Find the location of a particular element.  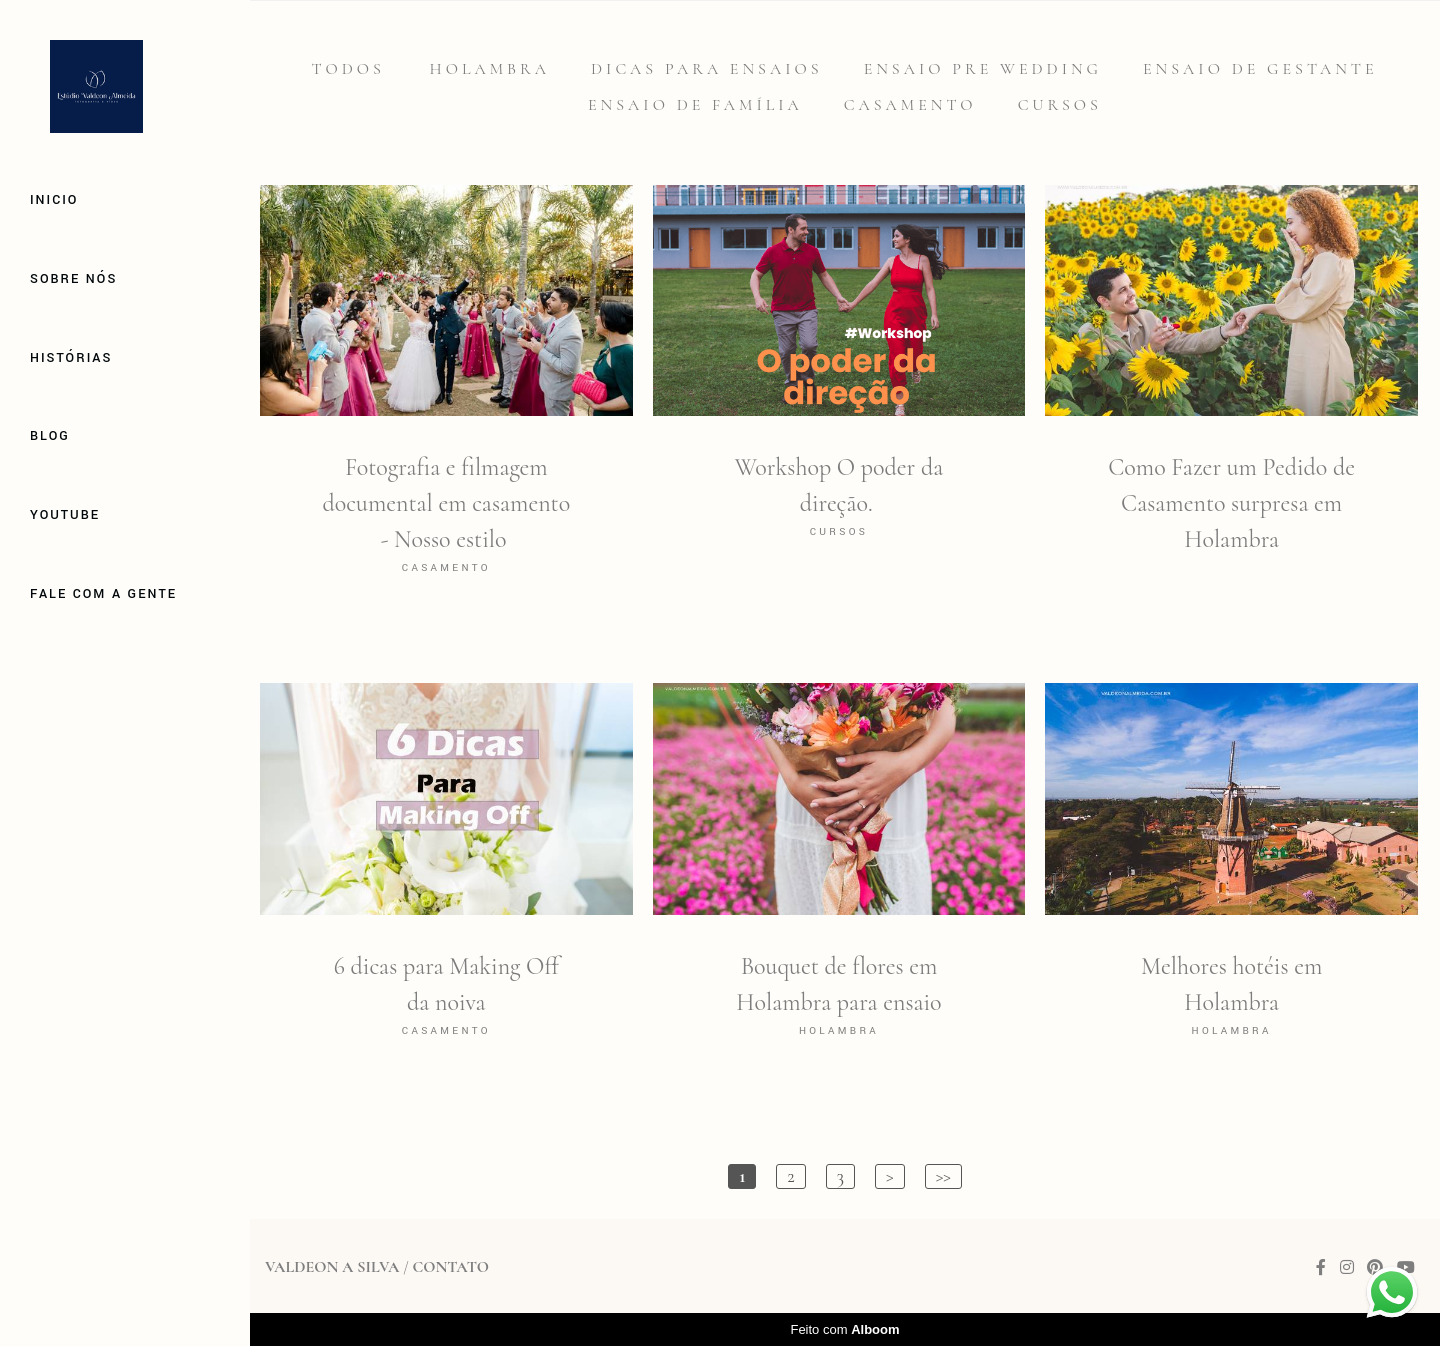

Ensaio de gestante is located at coordinates (1260, 69).